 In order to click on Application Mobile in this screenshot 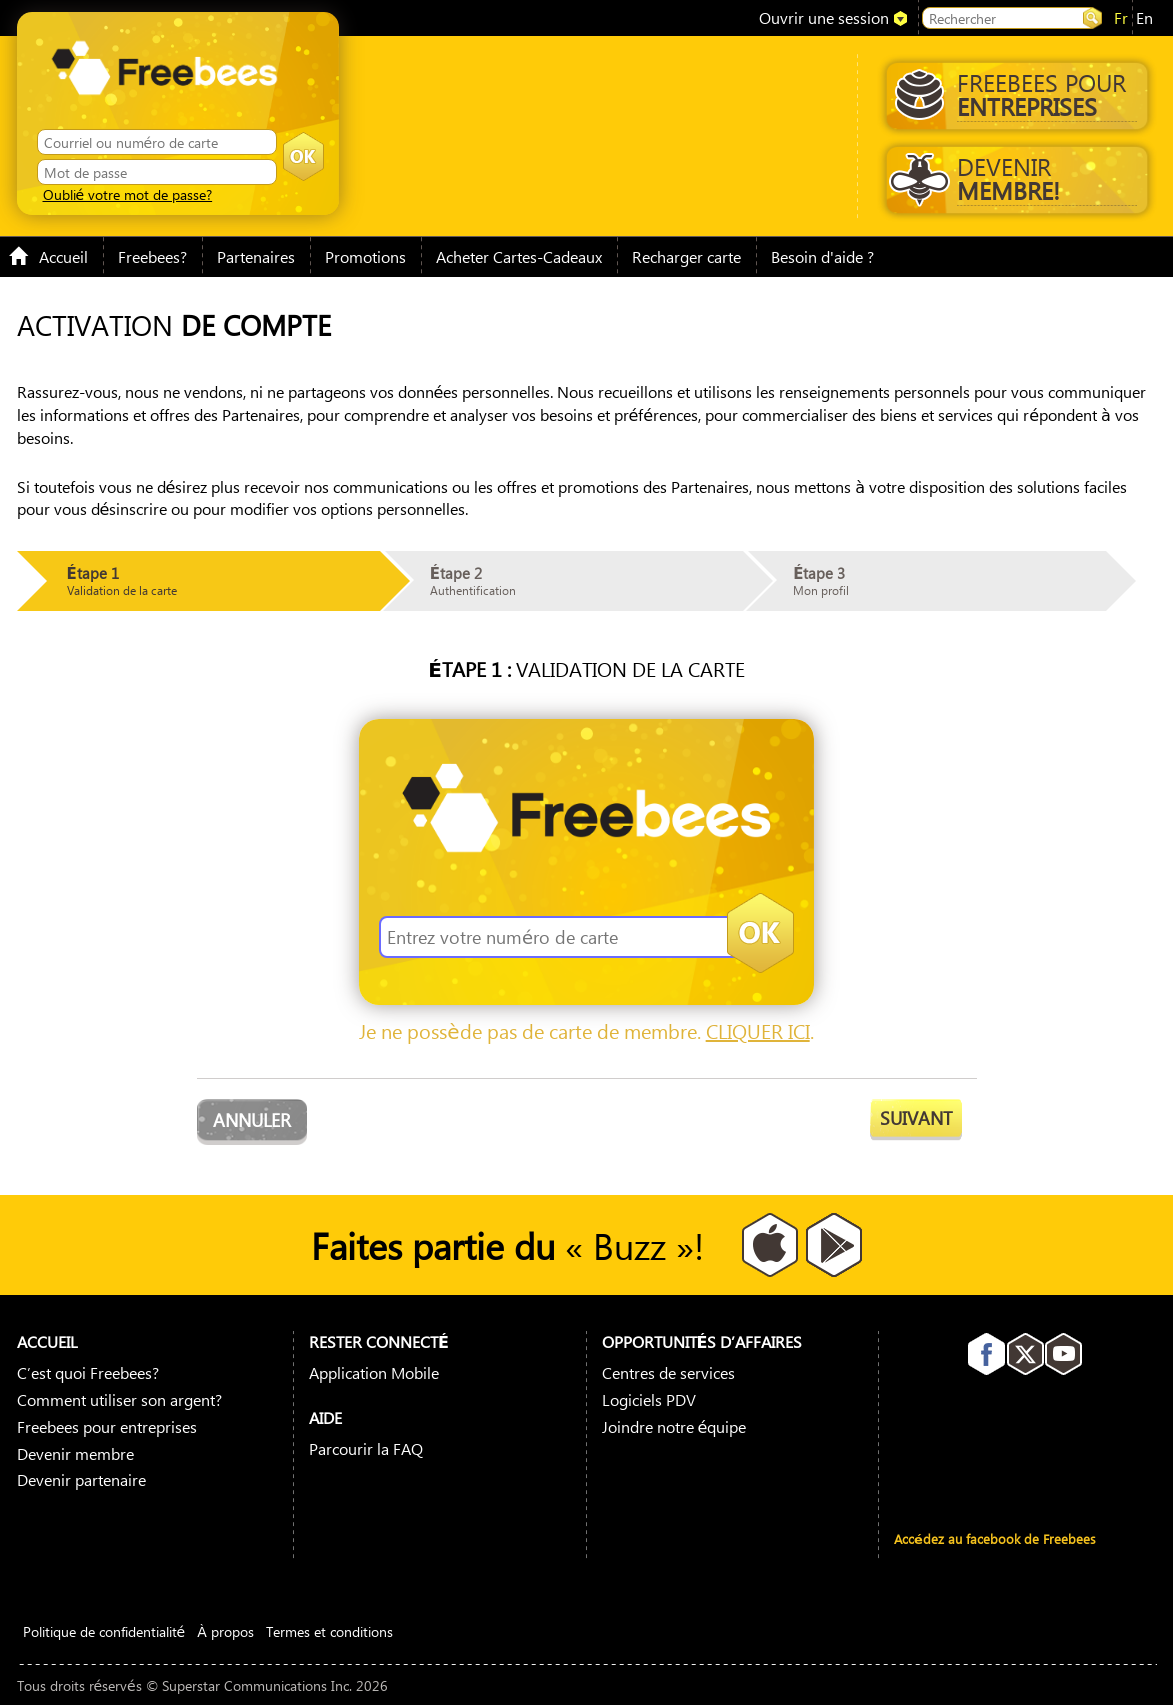, I will do `click(374, 1372)`.